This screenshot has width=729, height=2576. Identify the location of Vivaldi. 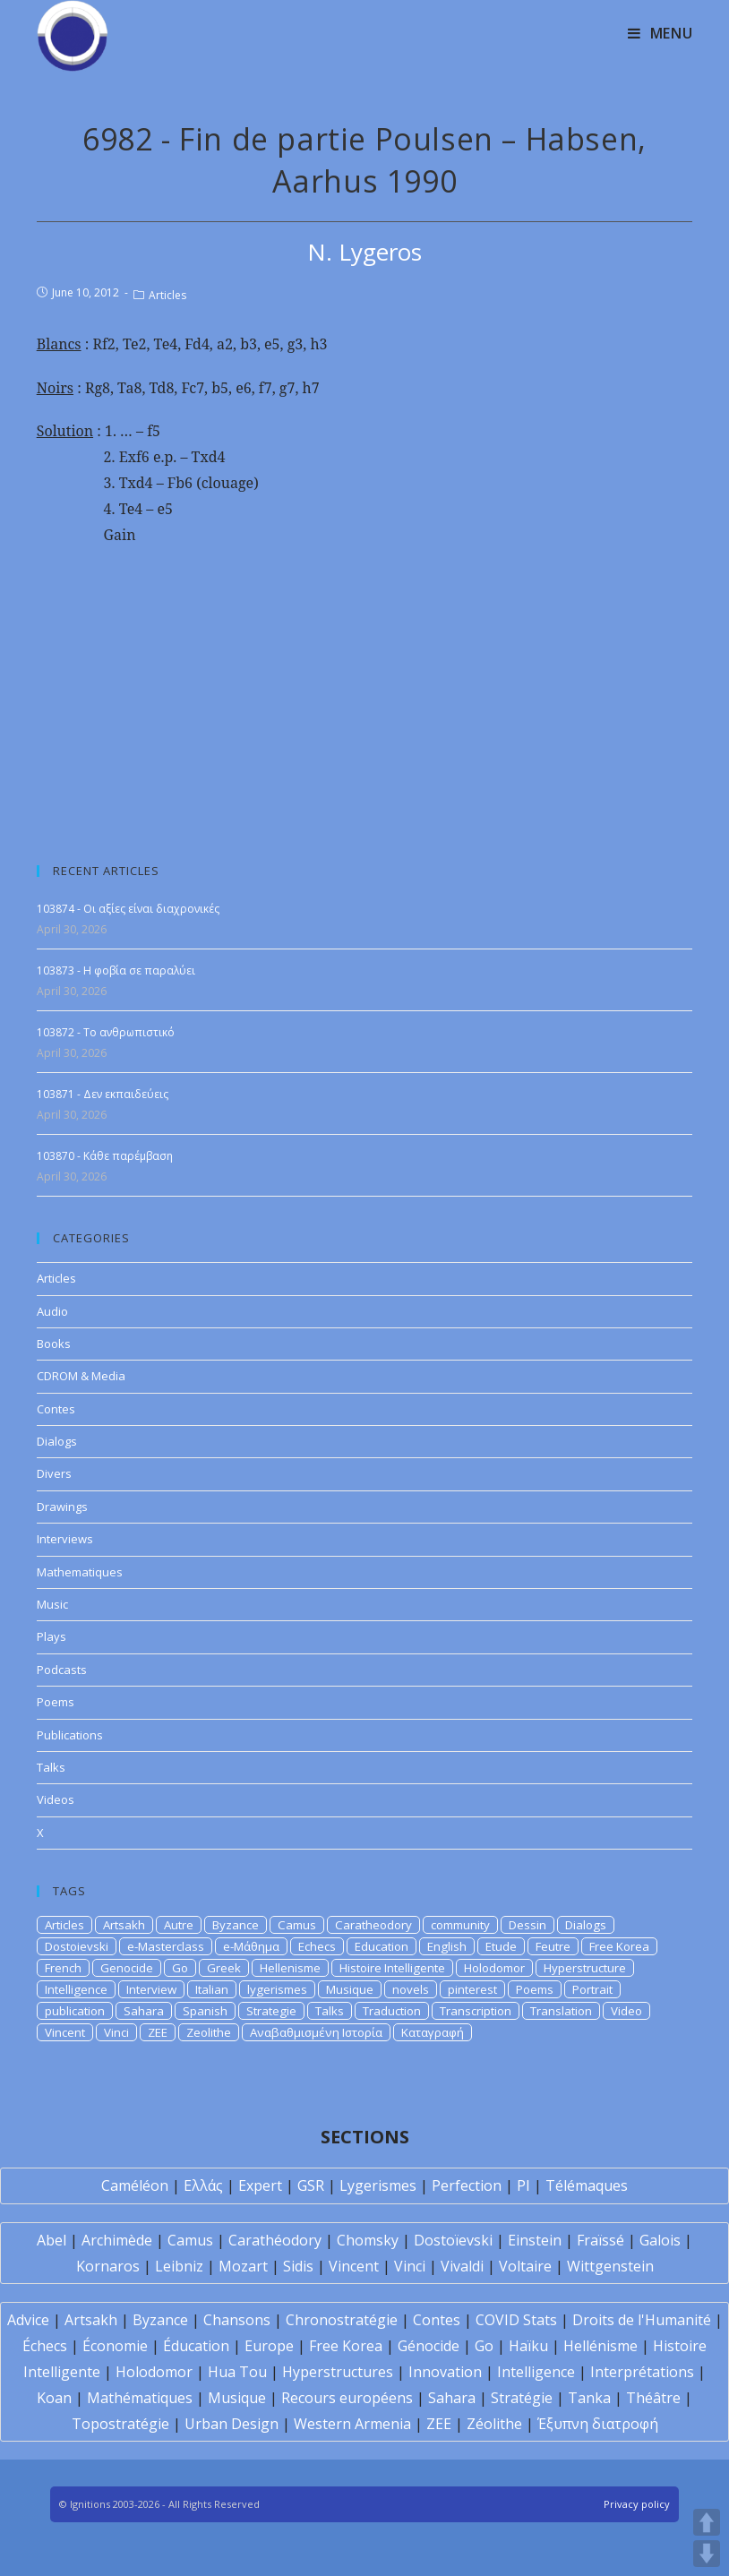
(462, 2266).